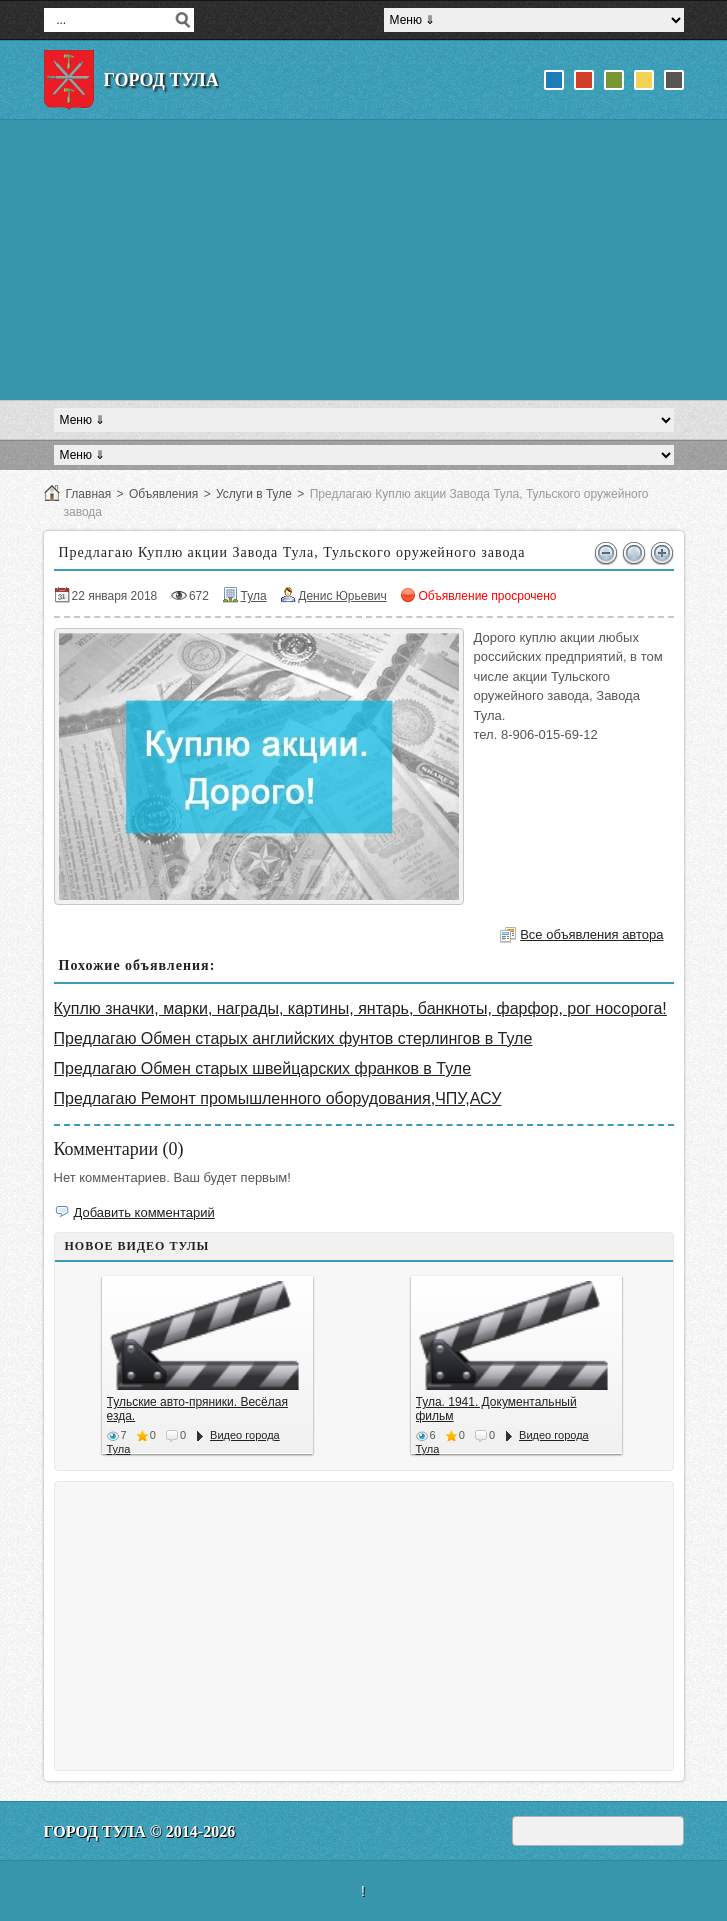  What do you see at coordinates (161, 80) in the screenshot?
I see `Город Тула` at bounding box center [161, 80].